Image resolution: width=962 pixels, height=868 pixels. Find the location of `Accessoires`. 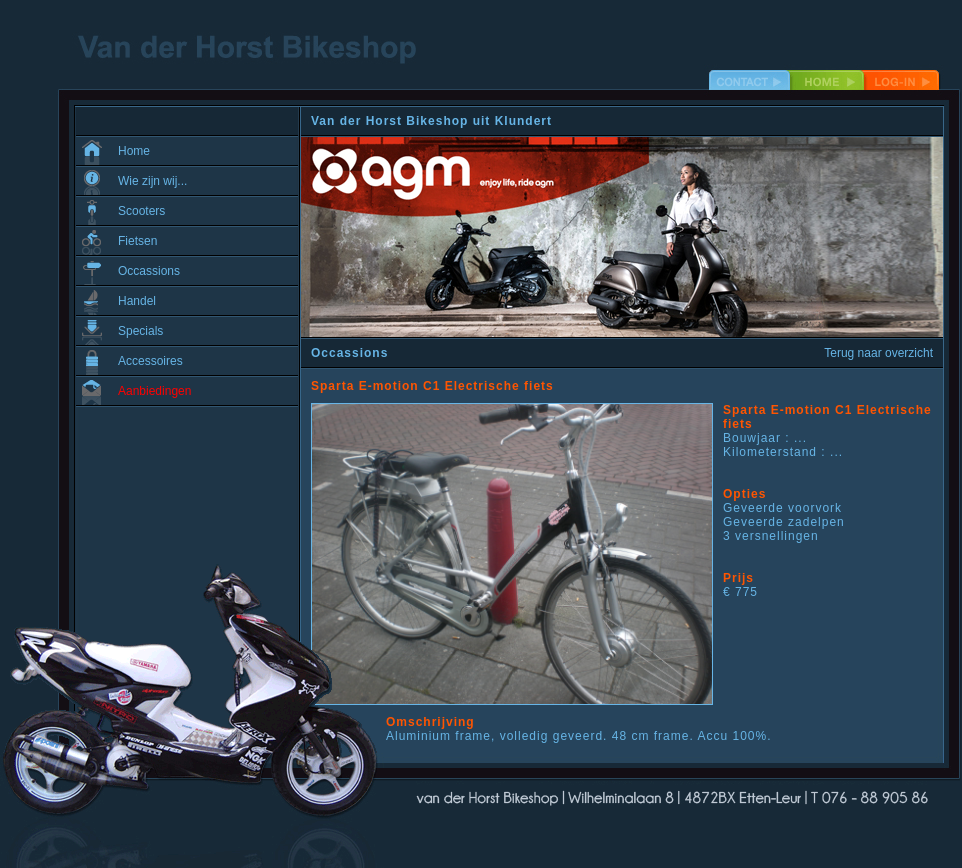

Accessoires is located at coordinates (150, 361).